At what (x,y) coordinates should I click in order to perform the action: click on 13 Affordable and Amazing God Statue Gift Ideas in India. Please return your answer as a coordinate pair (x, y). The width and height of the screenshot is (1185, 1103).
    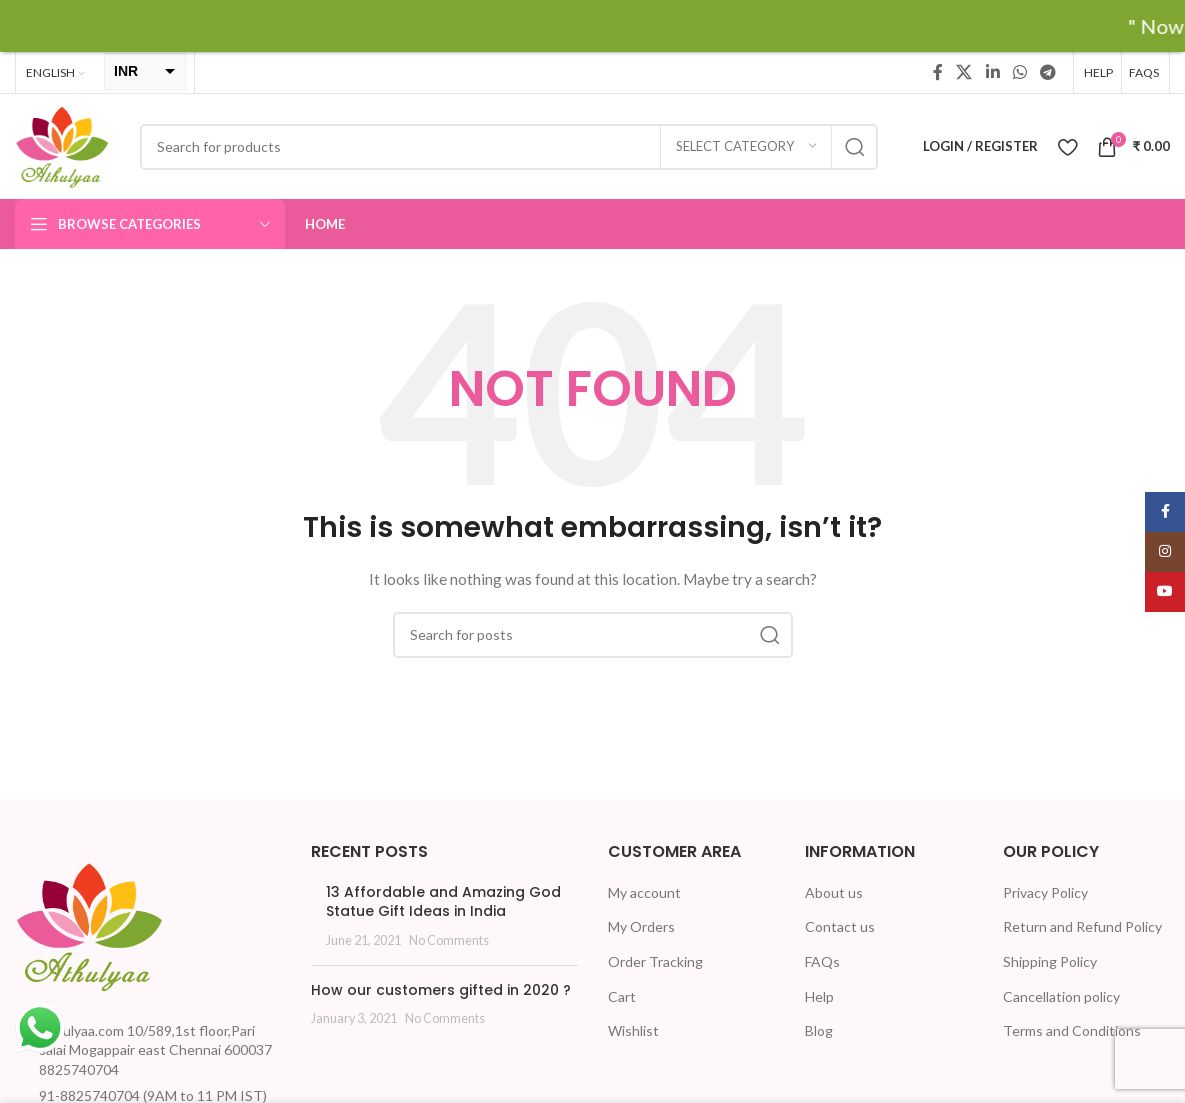
    Looking at the image, I should click on (443, 902).